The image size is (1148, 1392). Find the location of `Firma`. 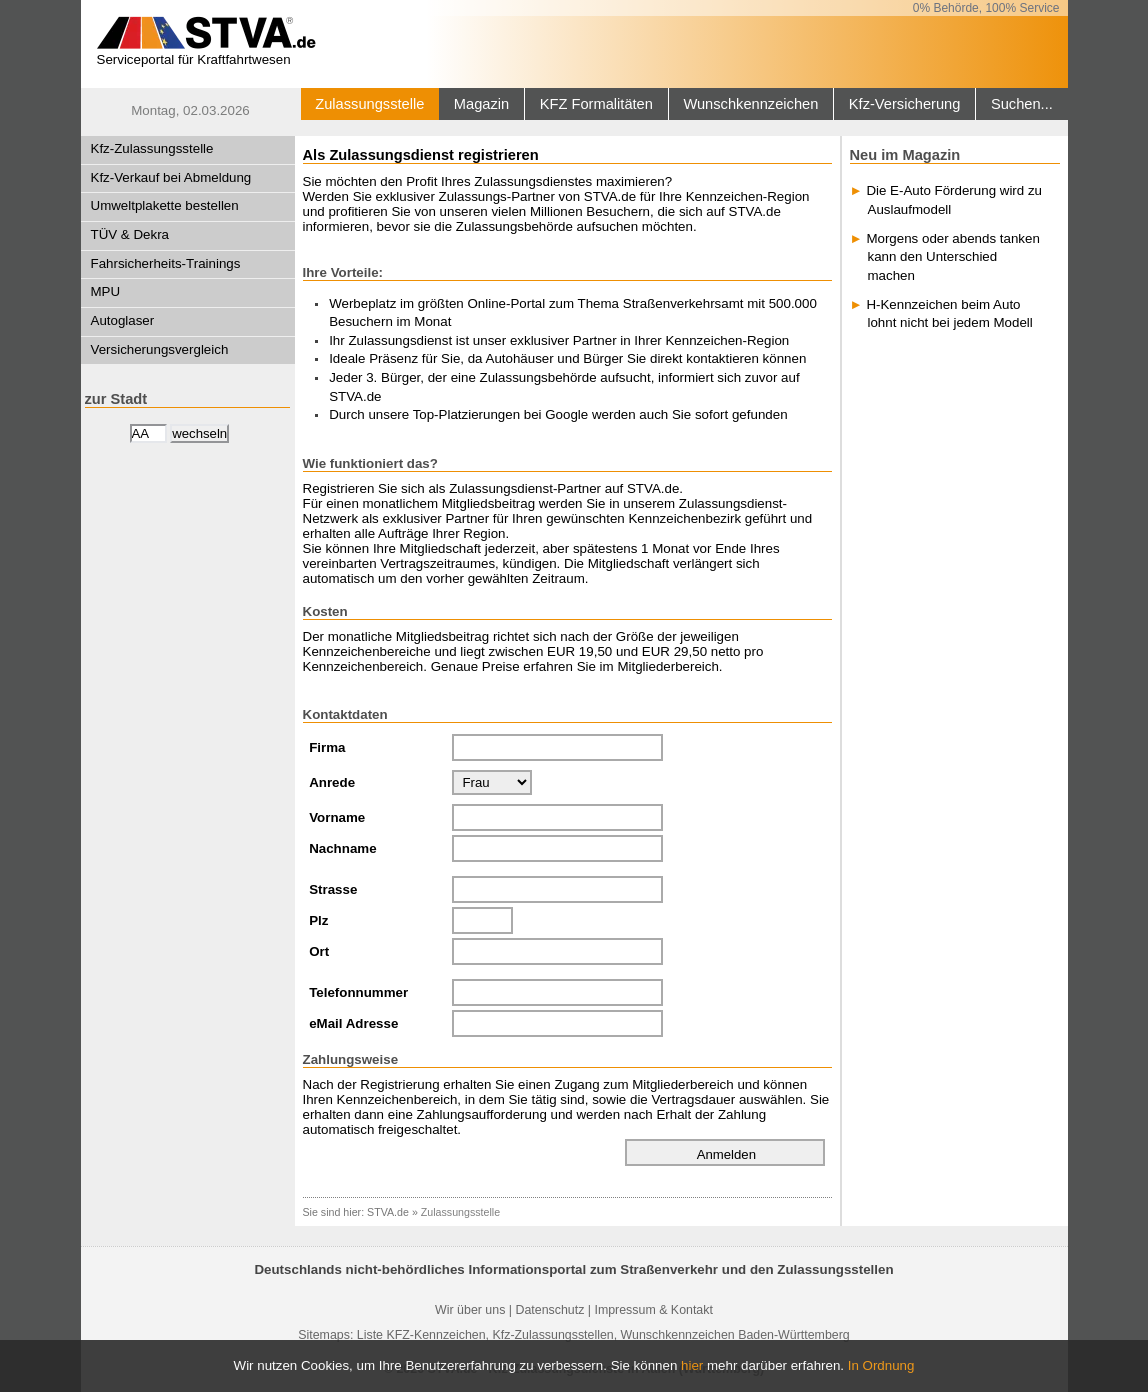

Firma is located at coordinates (327, 747).